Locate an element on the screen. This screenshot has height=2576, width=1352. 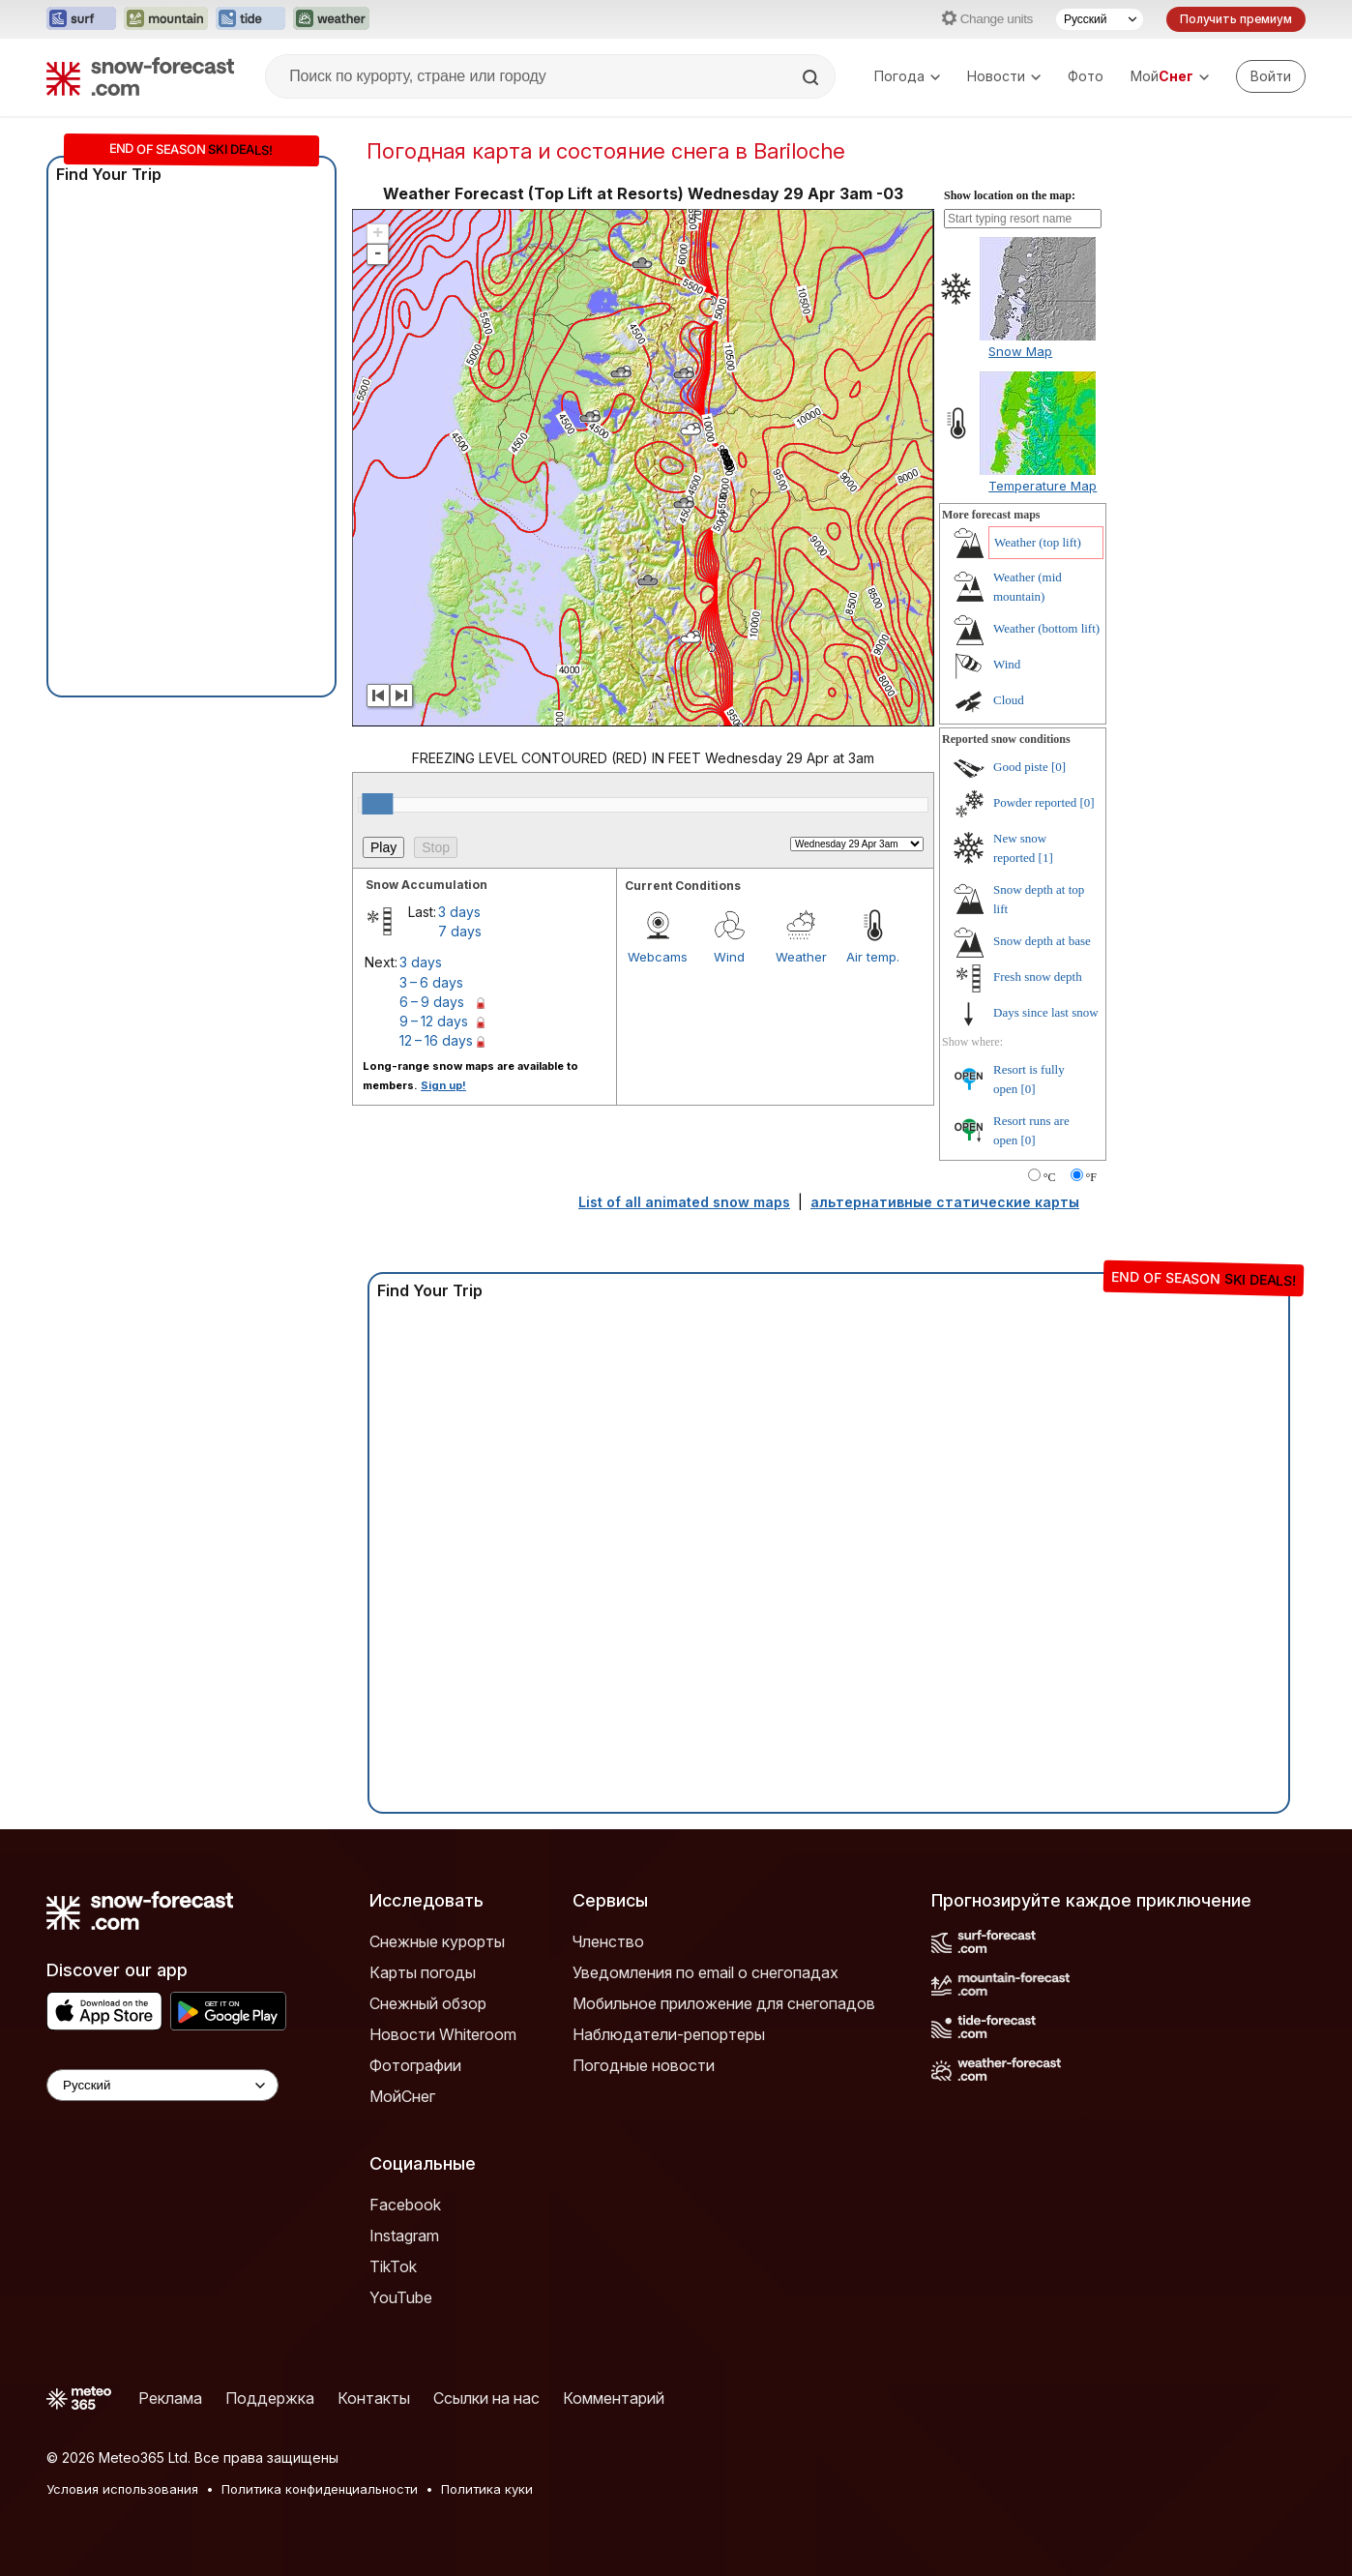
[Открыть сайт Tide-Forecast в новой вкладке] is located at coordinates (250, 19).